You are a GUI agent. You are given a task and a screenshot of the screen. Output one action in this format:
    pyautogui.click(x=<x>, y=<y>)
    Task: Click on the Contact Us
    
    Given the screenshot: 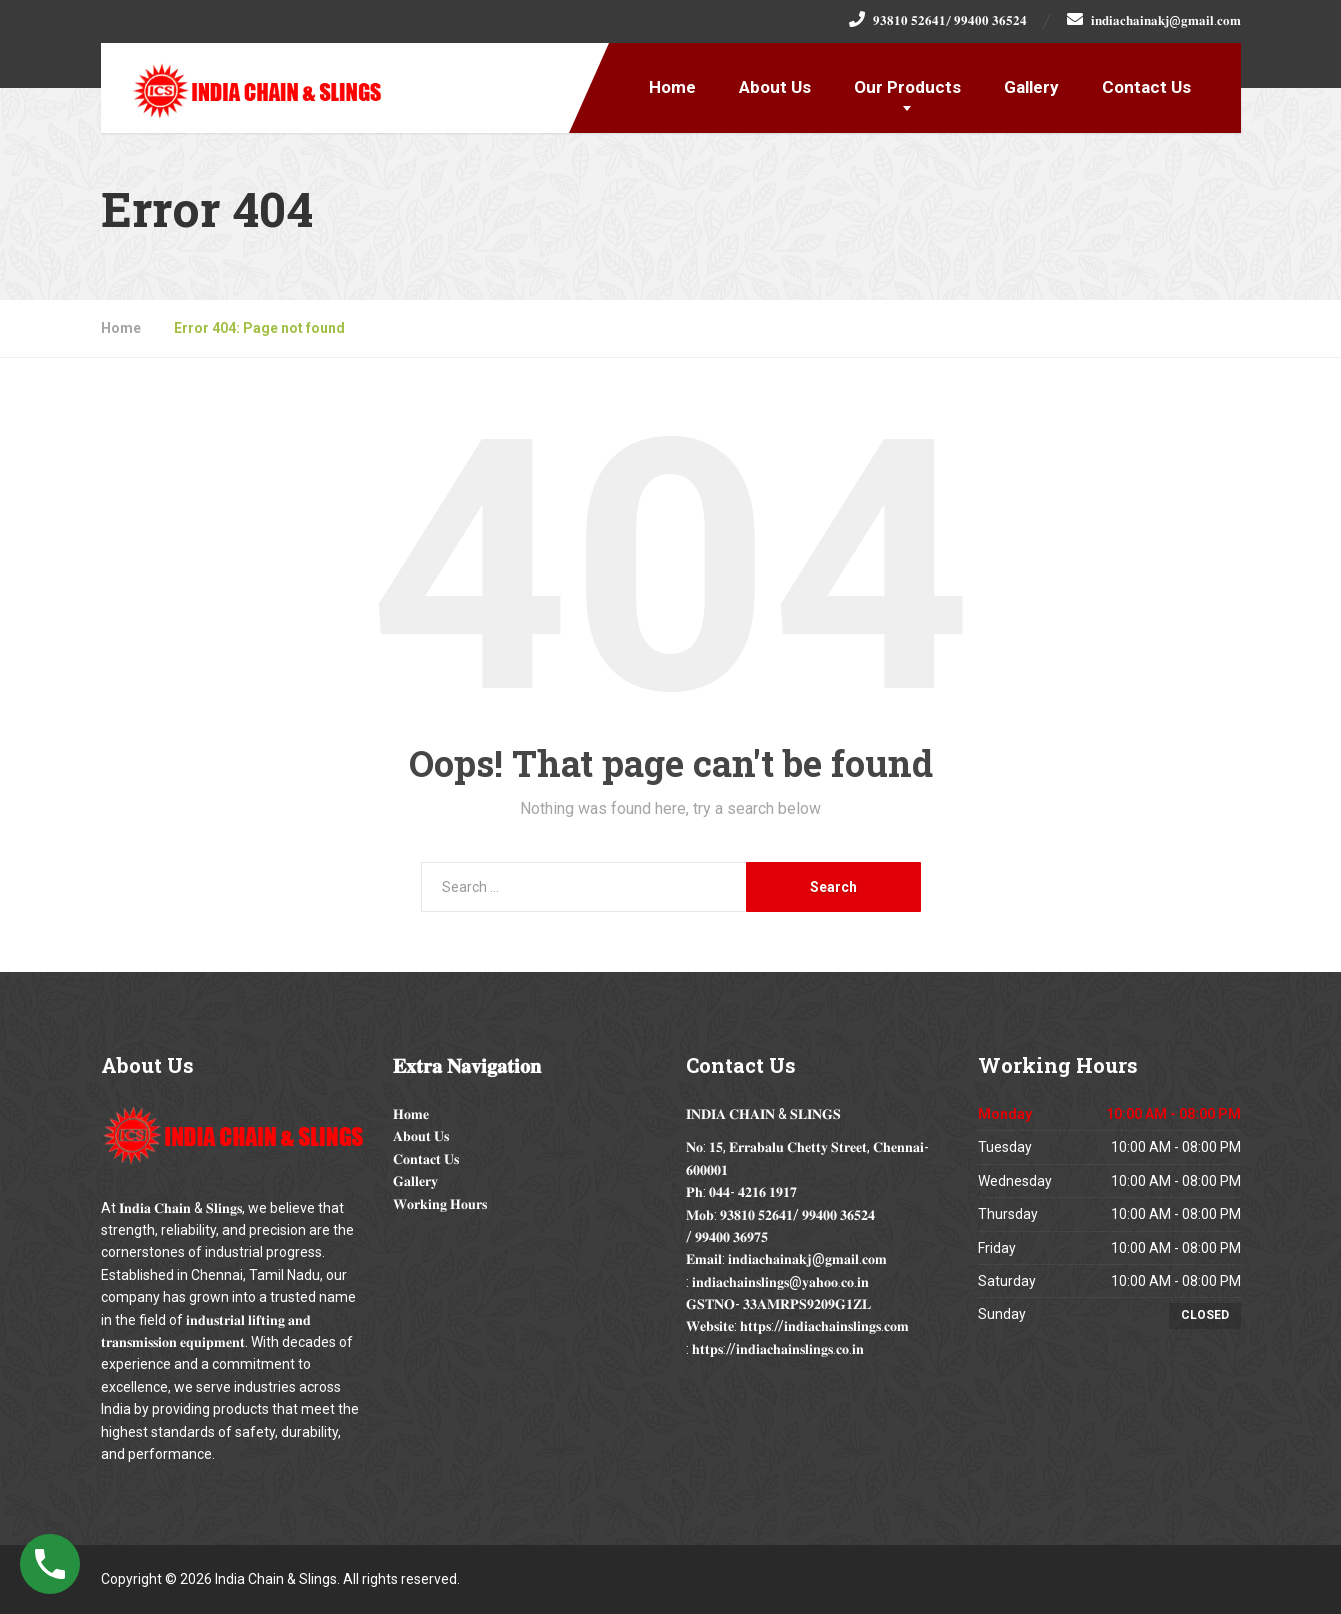 What is the action you would take?
    pyautogui.click(x=1146, y=87)
    